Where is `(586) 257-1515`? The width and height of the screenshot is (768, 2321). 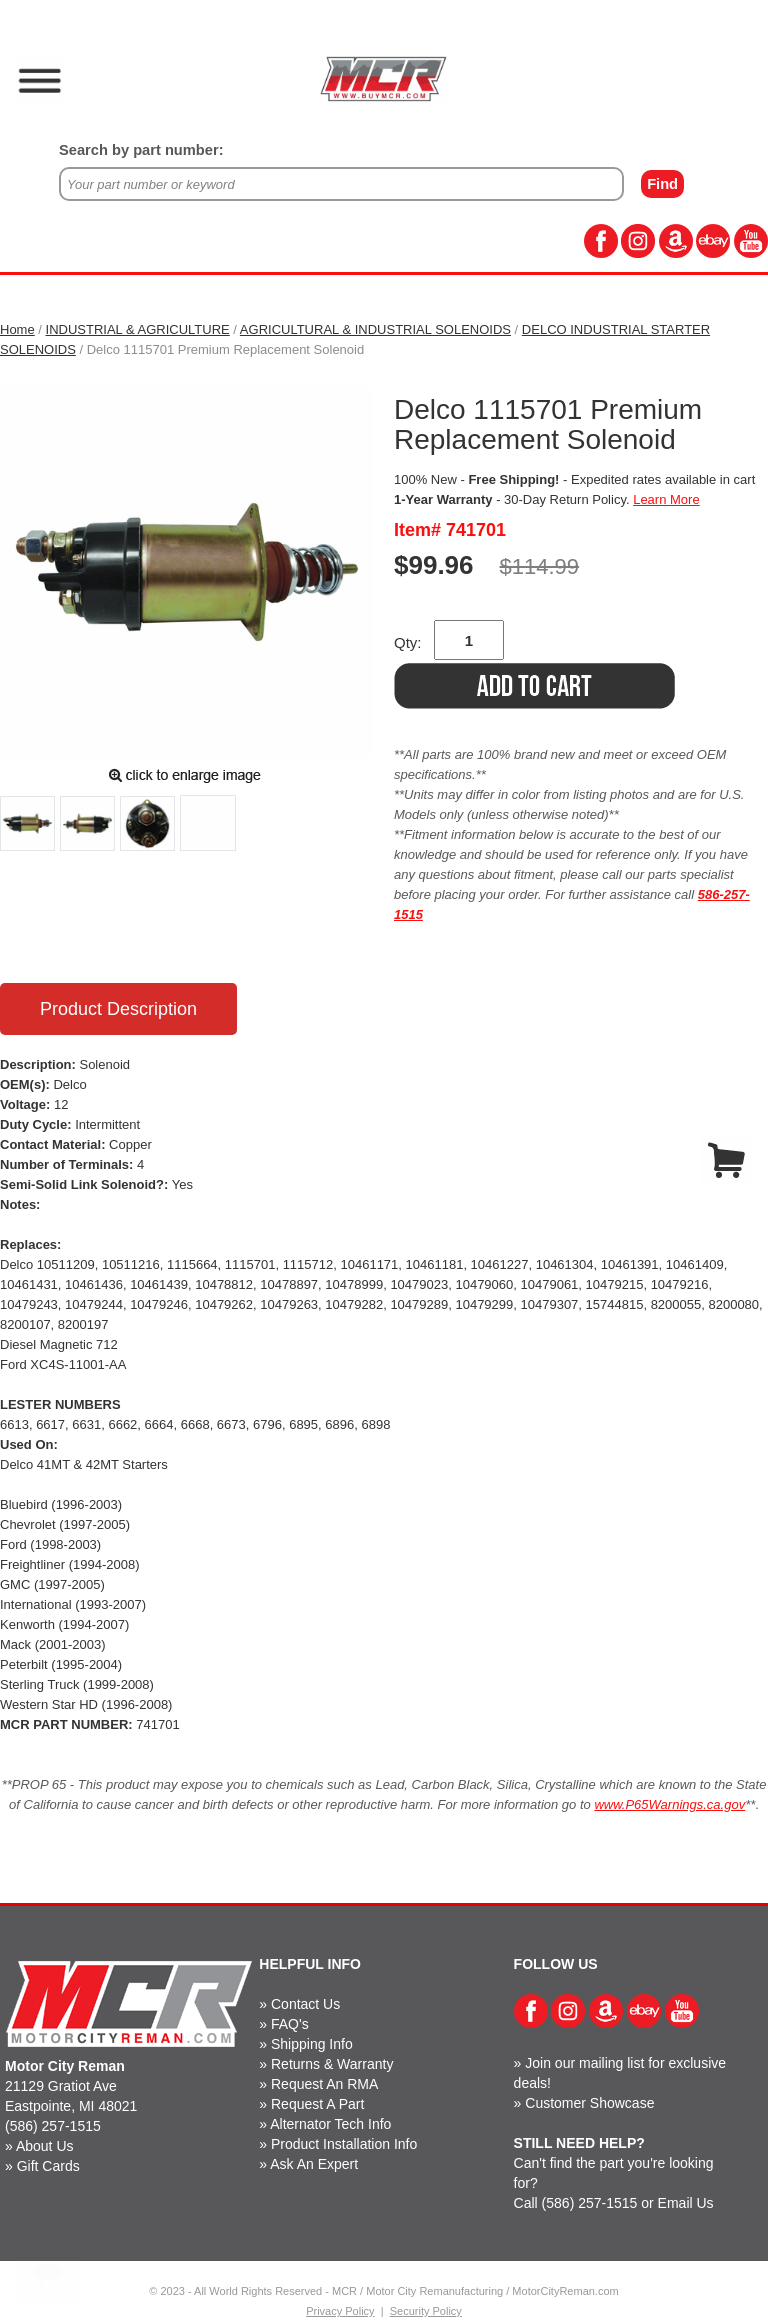
(586) 257-1515 is located at coordinates (53, 2126).